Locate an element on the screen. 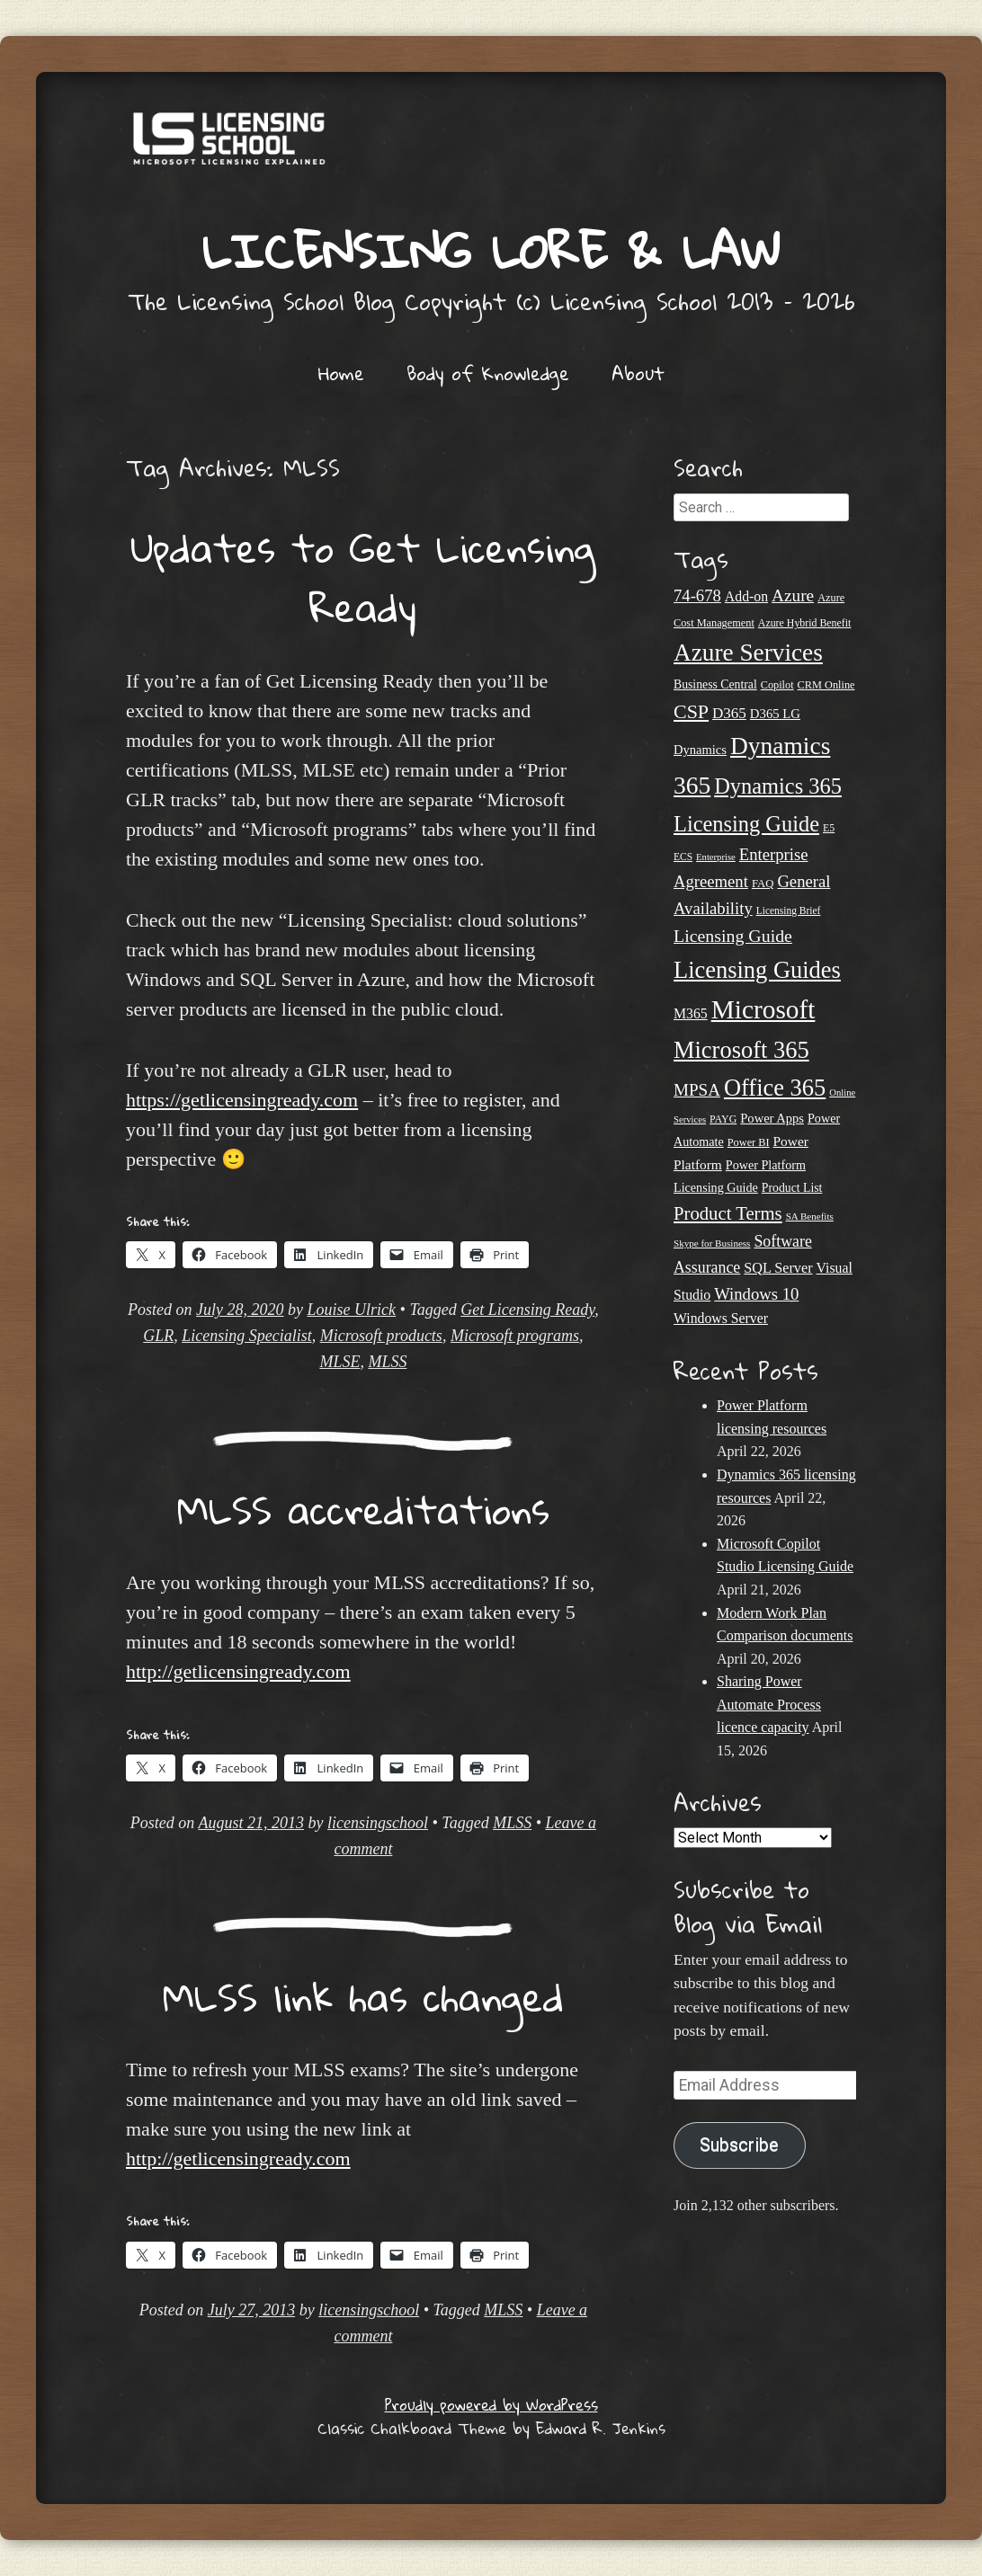 This screenshot has height=2576, width=982. Updates to Get Licensing Ready is located at coordinates (362, 577).